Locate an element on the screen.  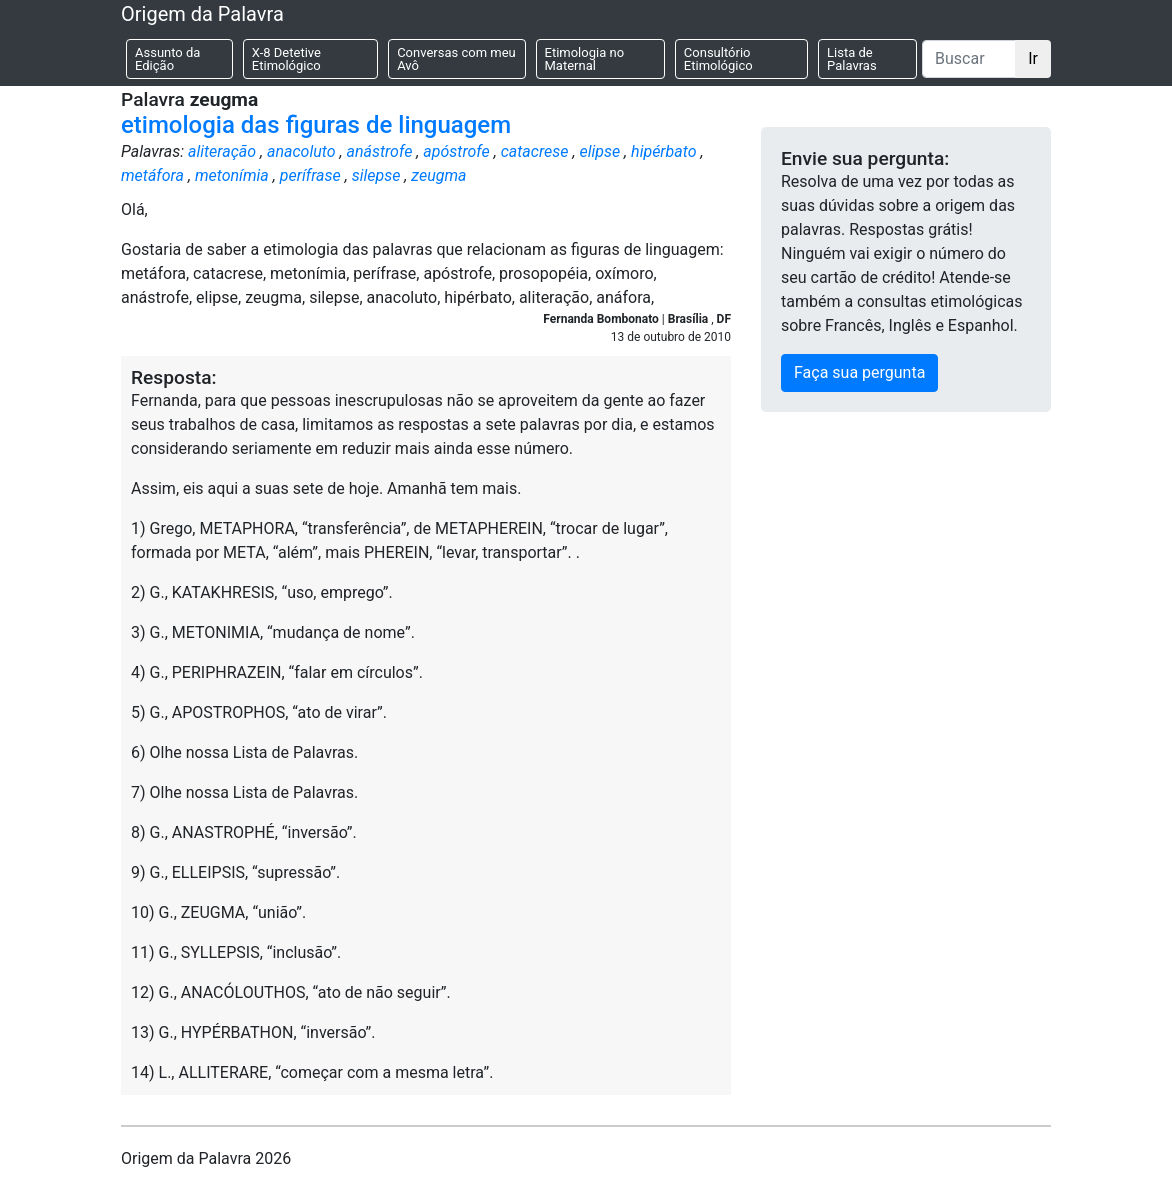
anástrofe is located at coordinates (379, 151).